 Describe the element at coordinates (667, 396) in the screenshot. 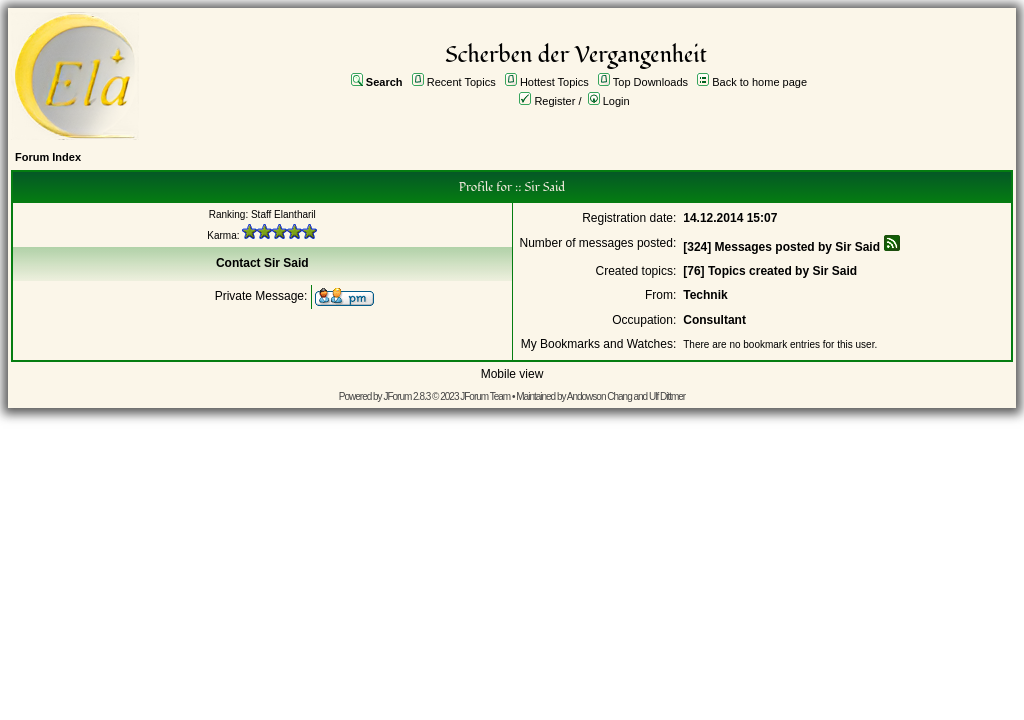

I see `Ulf Dittmer` at that location.